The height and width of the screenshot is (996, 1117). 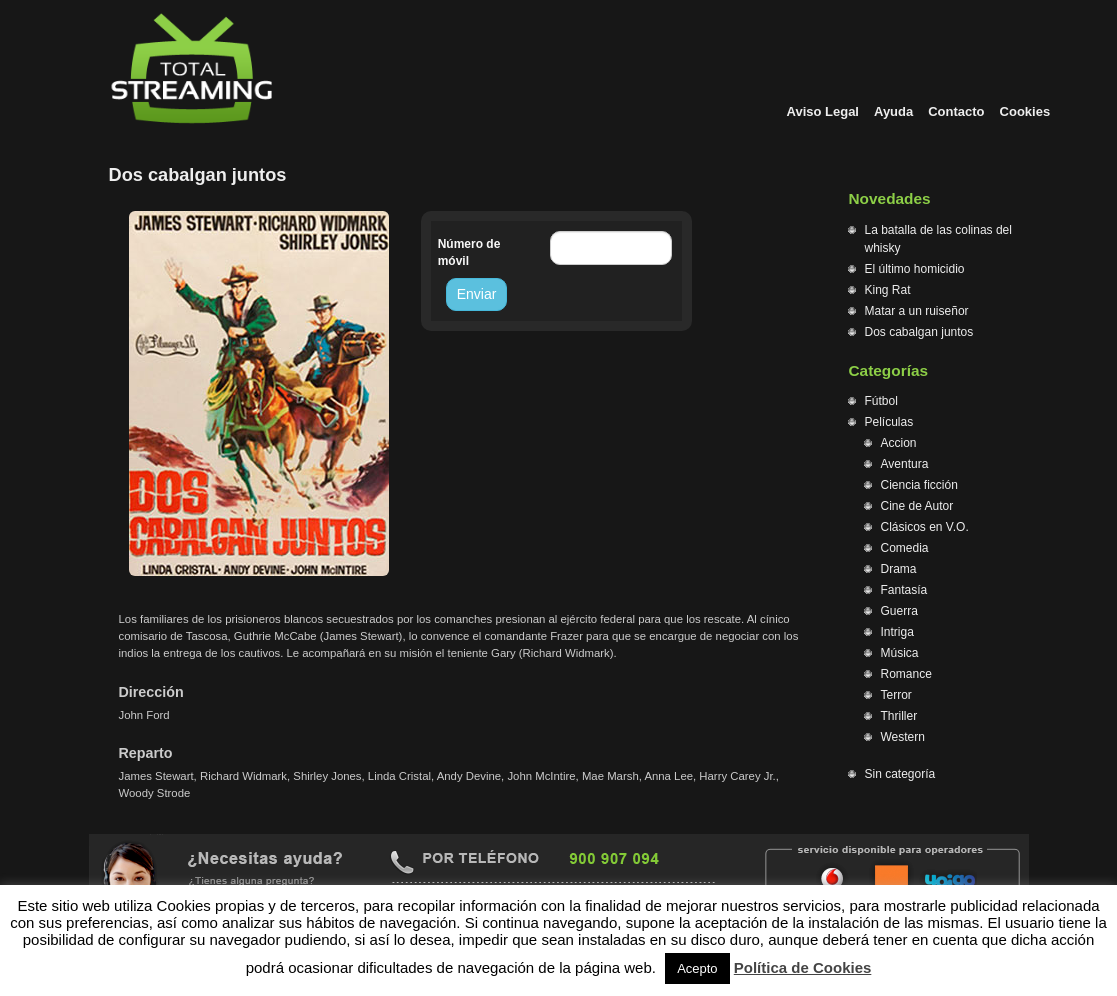 What do you see at coordinates (905, 548) in the screenshot?
I see `Comedia` at bounding box center [905, 548].